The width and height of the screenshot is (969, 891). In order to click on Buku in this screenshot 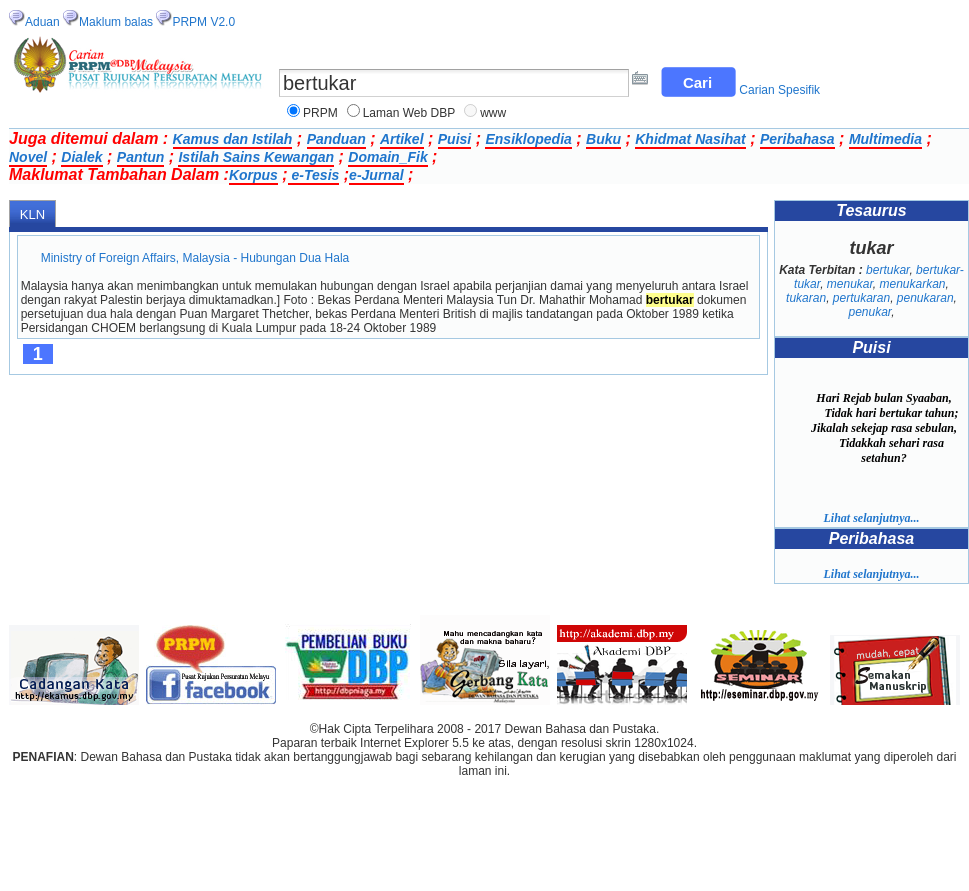, I will do `click(603, 139)`.